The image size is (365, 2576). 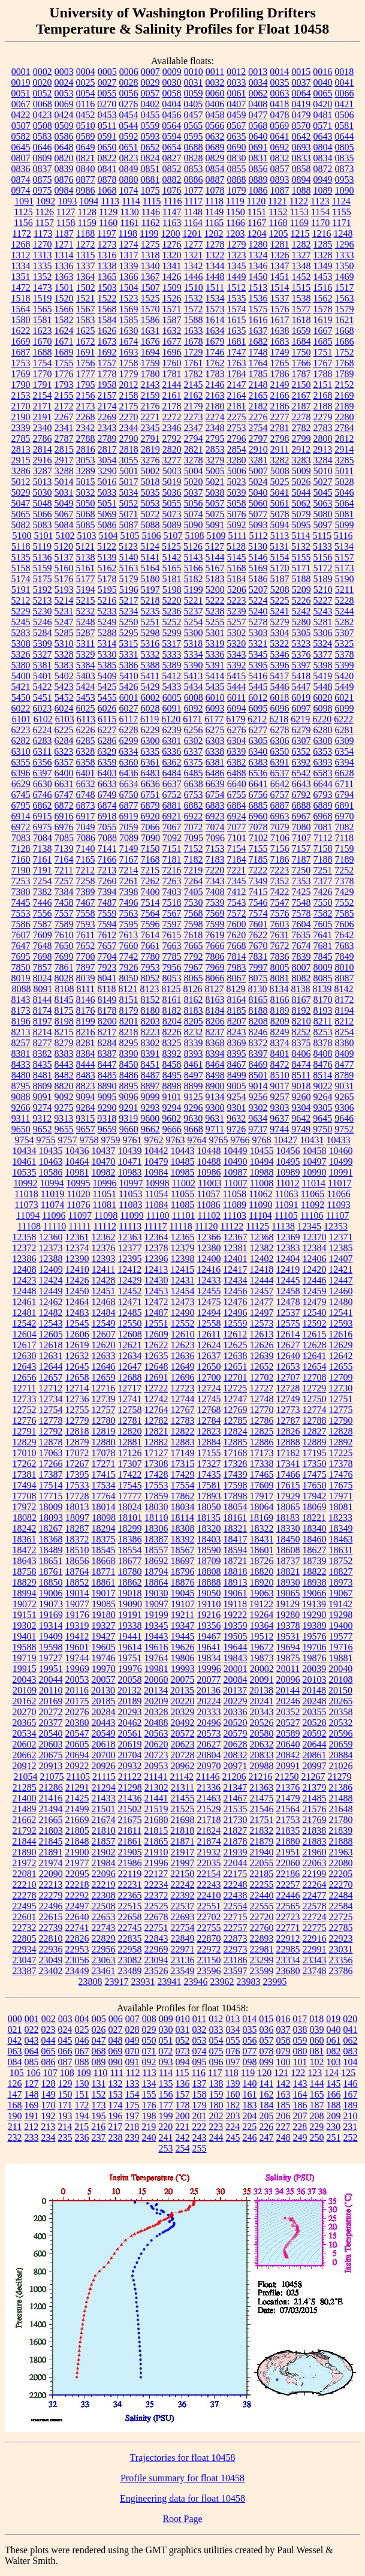 What do you see at coordinates (236, 1054) in the screenshot?
I see `8395` at bounding box center [236, 1054].